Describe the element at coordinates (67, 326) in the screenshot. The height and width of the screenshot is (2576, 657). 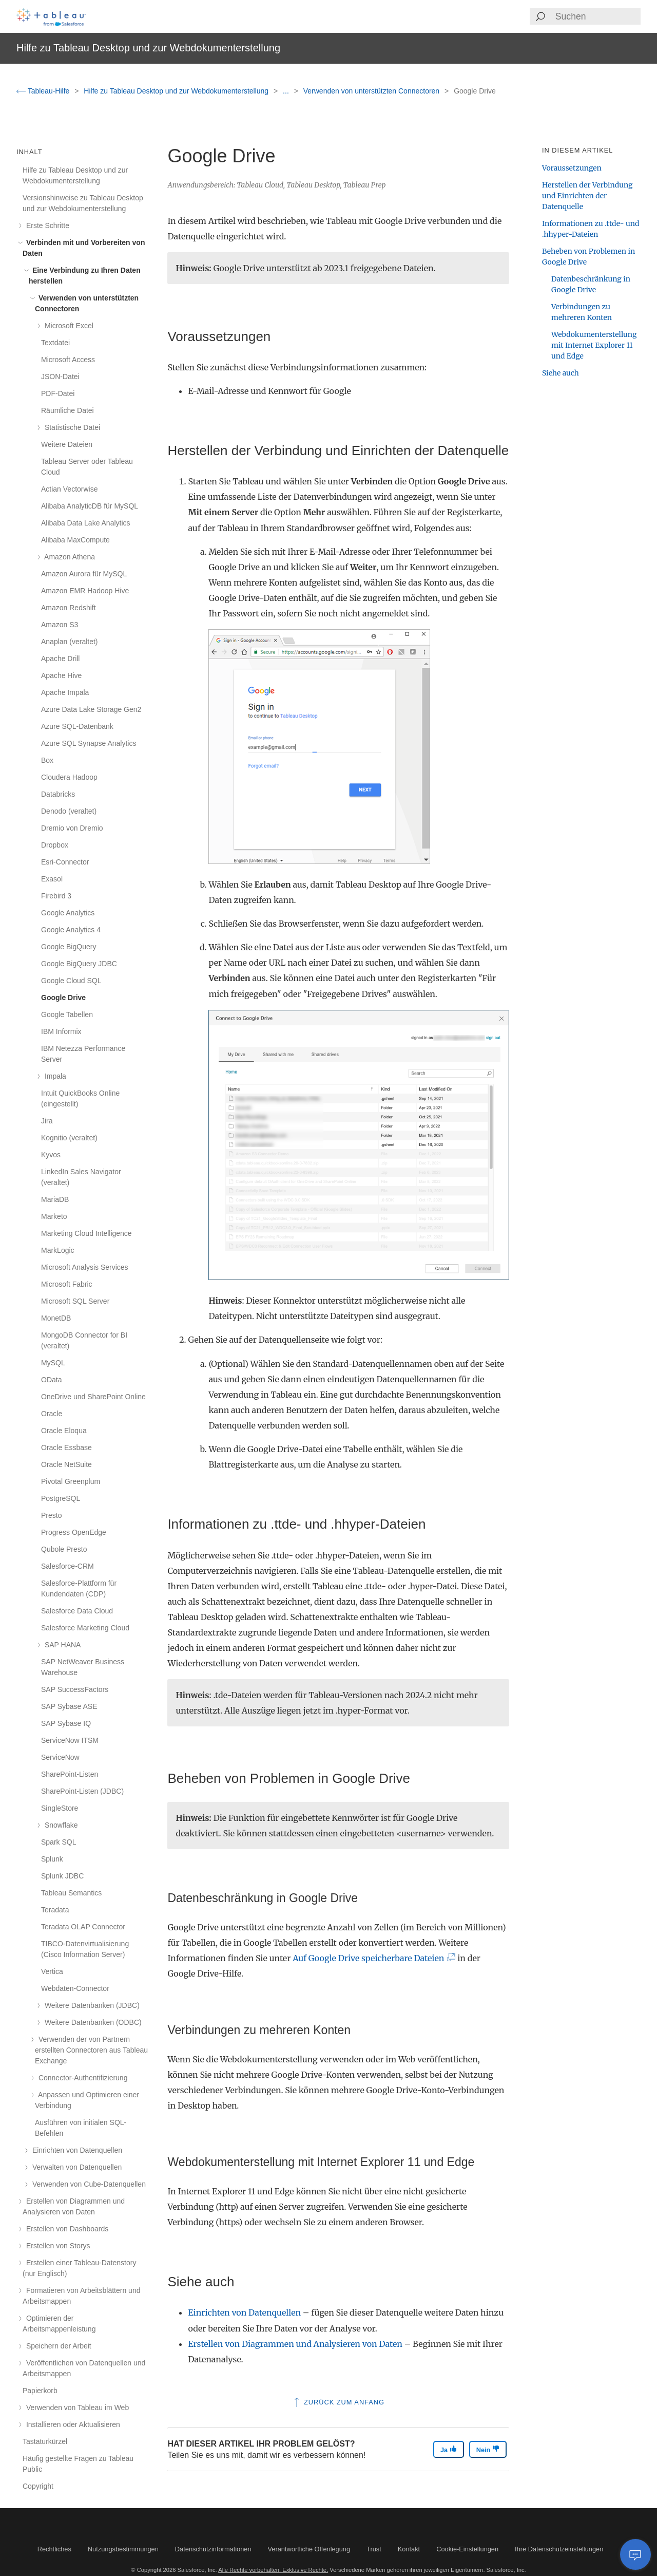
I see `Microsoft Excel [treeitem]` at that location.